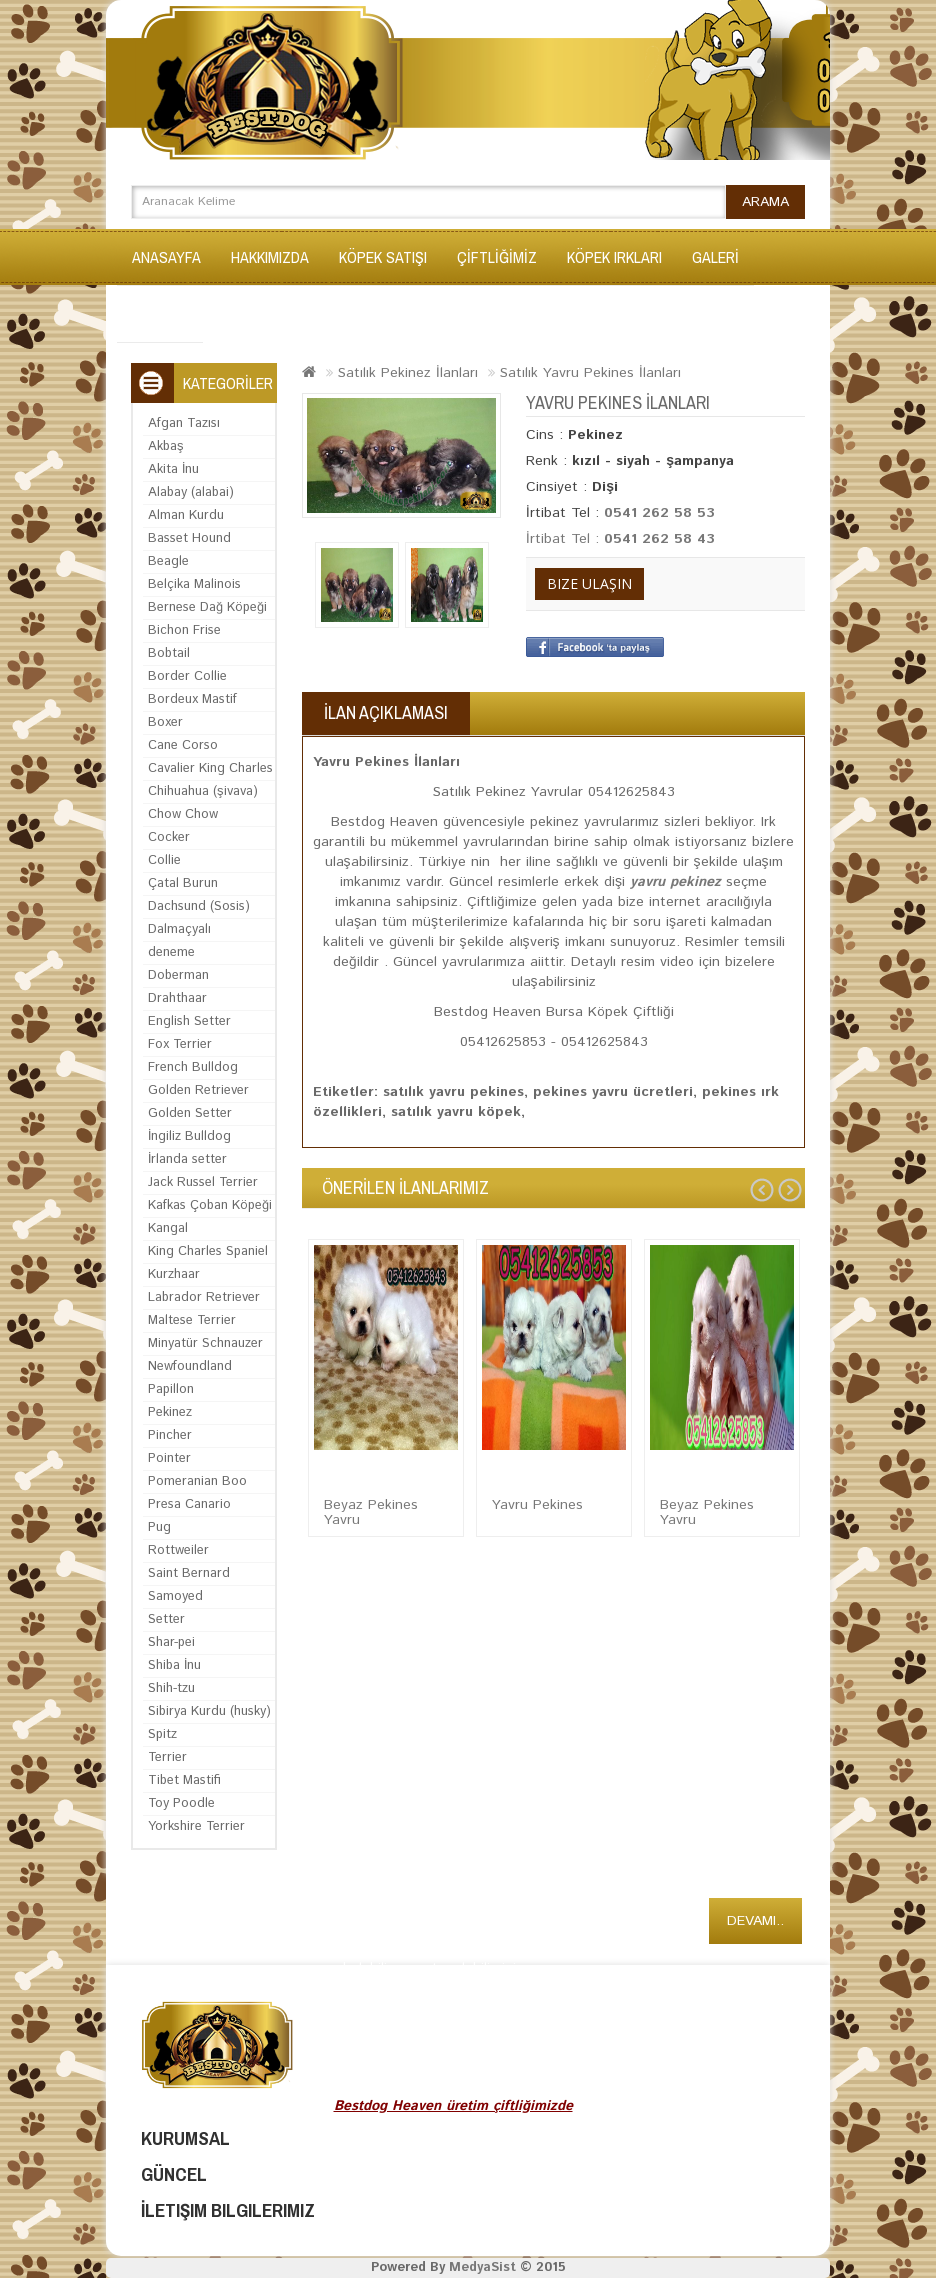 The height and width of the screenshot is (2278, 936). I want to click on ÇİFTLİĞİMİZ, so click(497, 257).